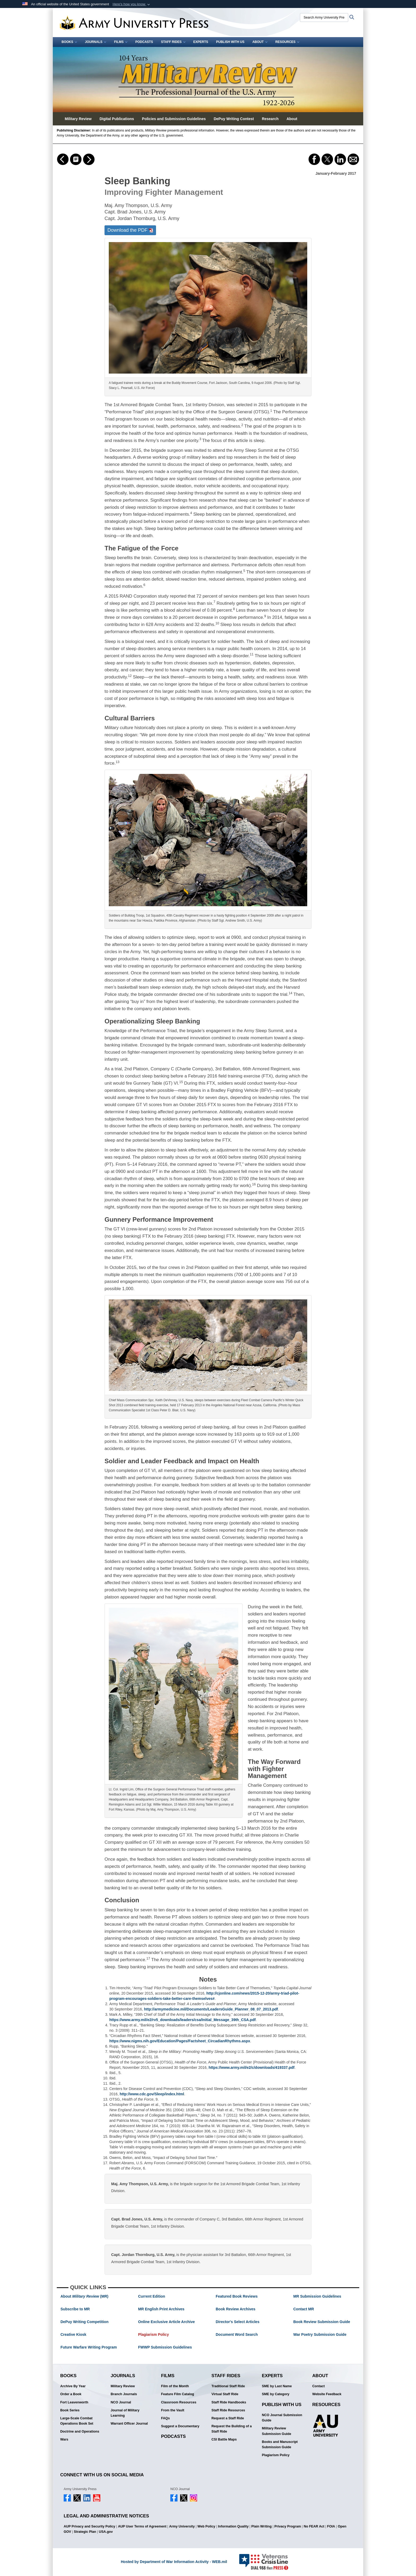 The height and width of the screenshot is (2576, 416). Describe the element at coordinates (131, 4) in the screenshot. I see `[button]` at that location.